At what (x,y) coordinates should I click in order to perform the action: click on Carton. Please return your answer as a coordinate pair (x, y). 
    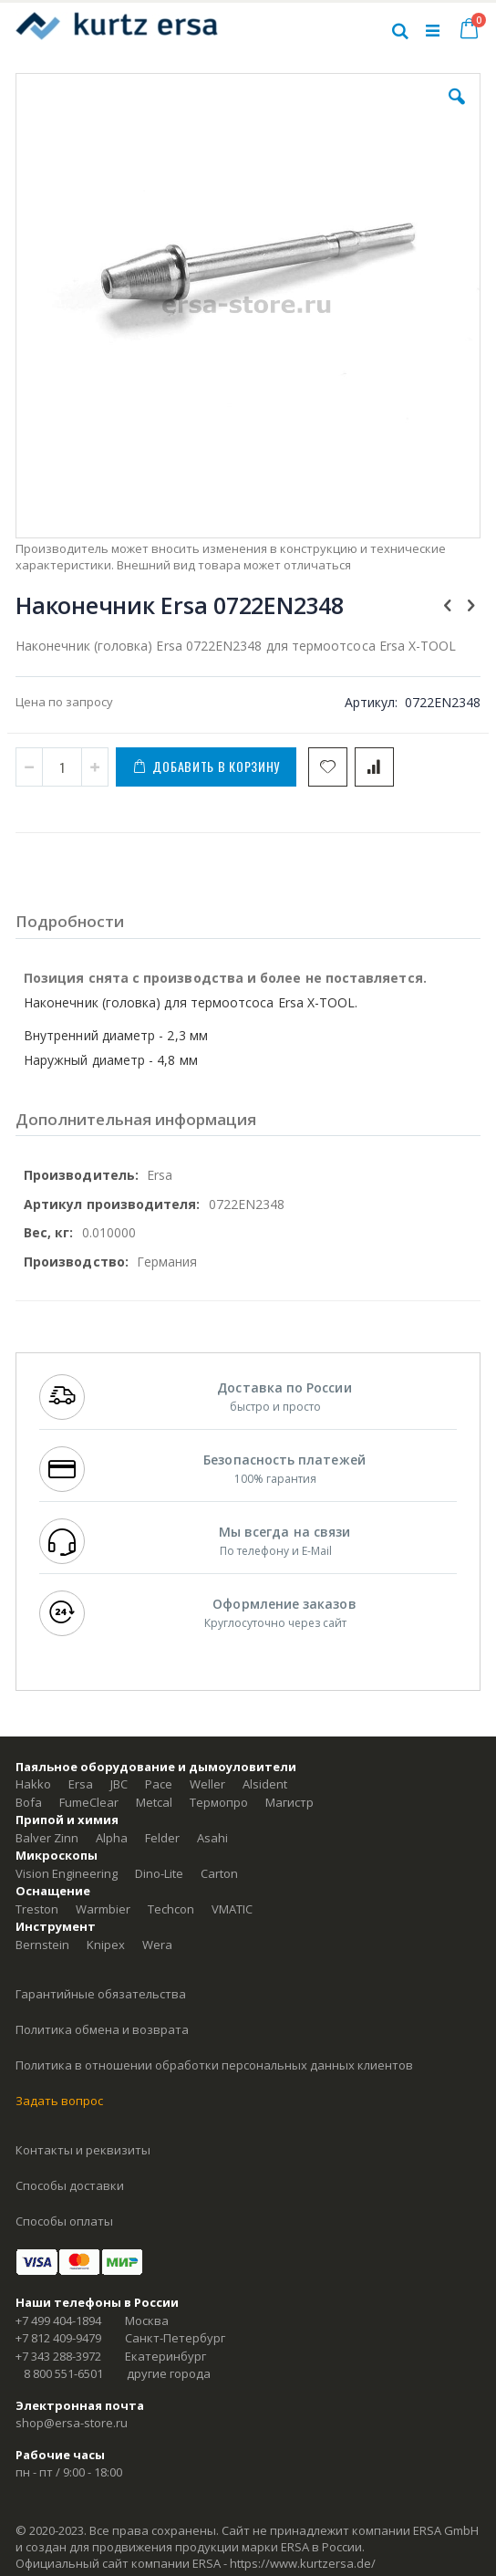
    Looking at the image, I should click on (219, 1873).